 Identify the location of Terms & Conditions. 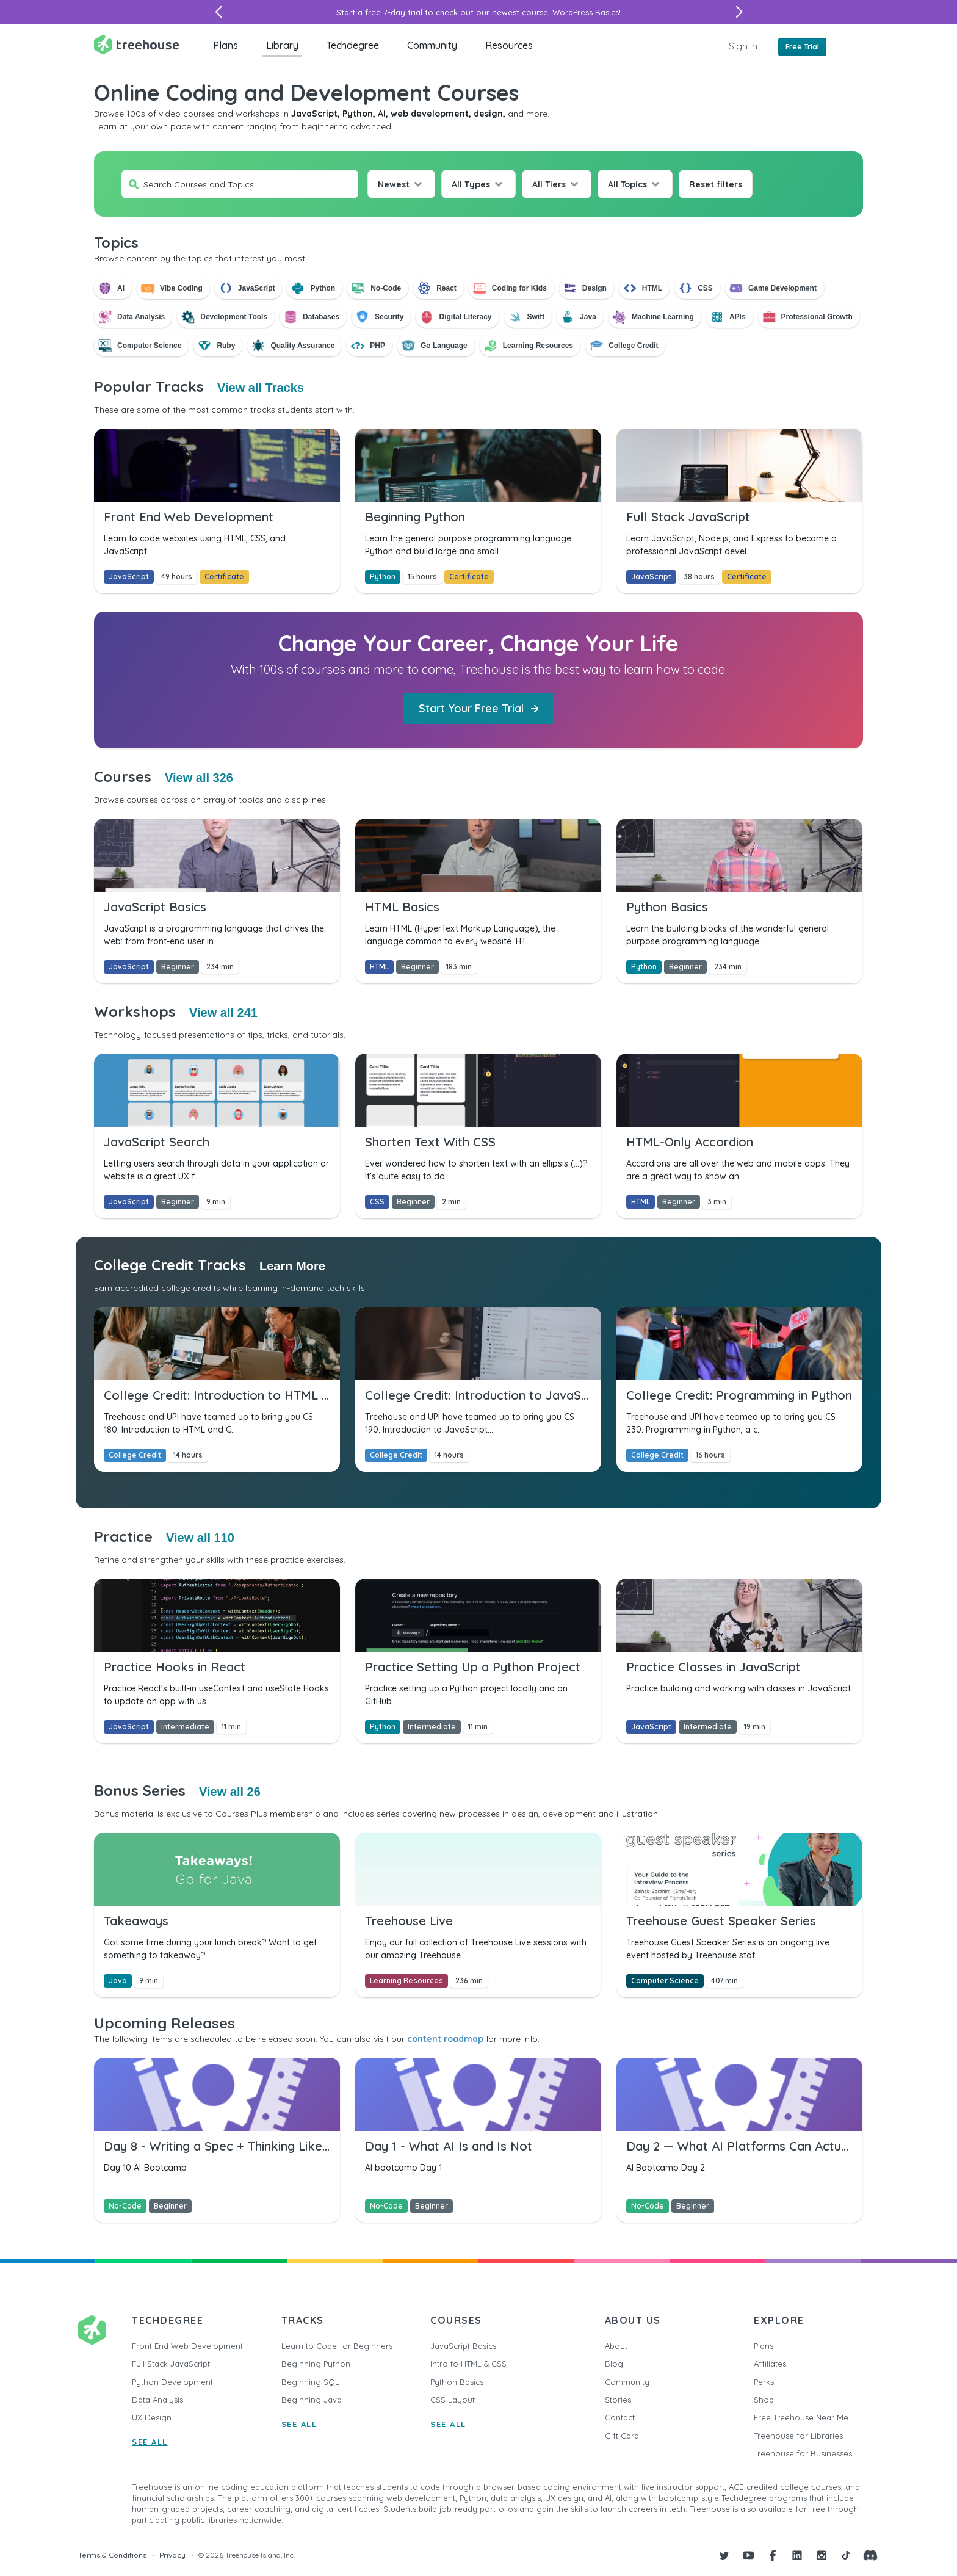
(112, 2555).